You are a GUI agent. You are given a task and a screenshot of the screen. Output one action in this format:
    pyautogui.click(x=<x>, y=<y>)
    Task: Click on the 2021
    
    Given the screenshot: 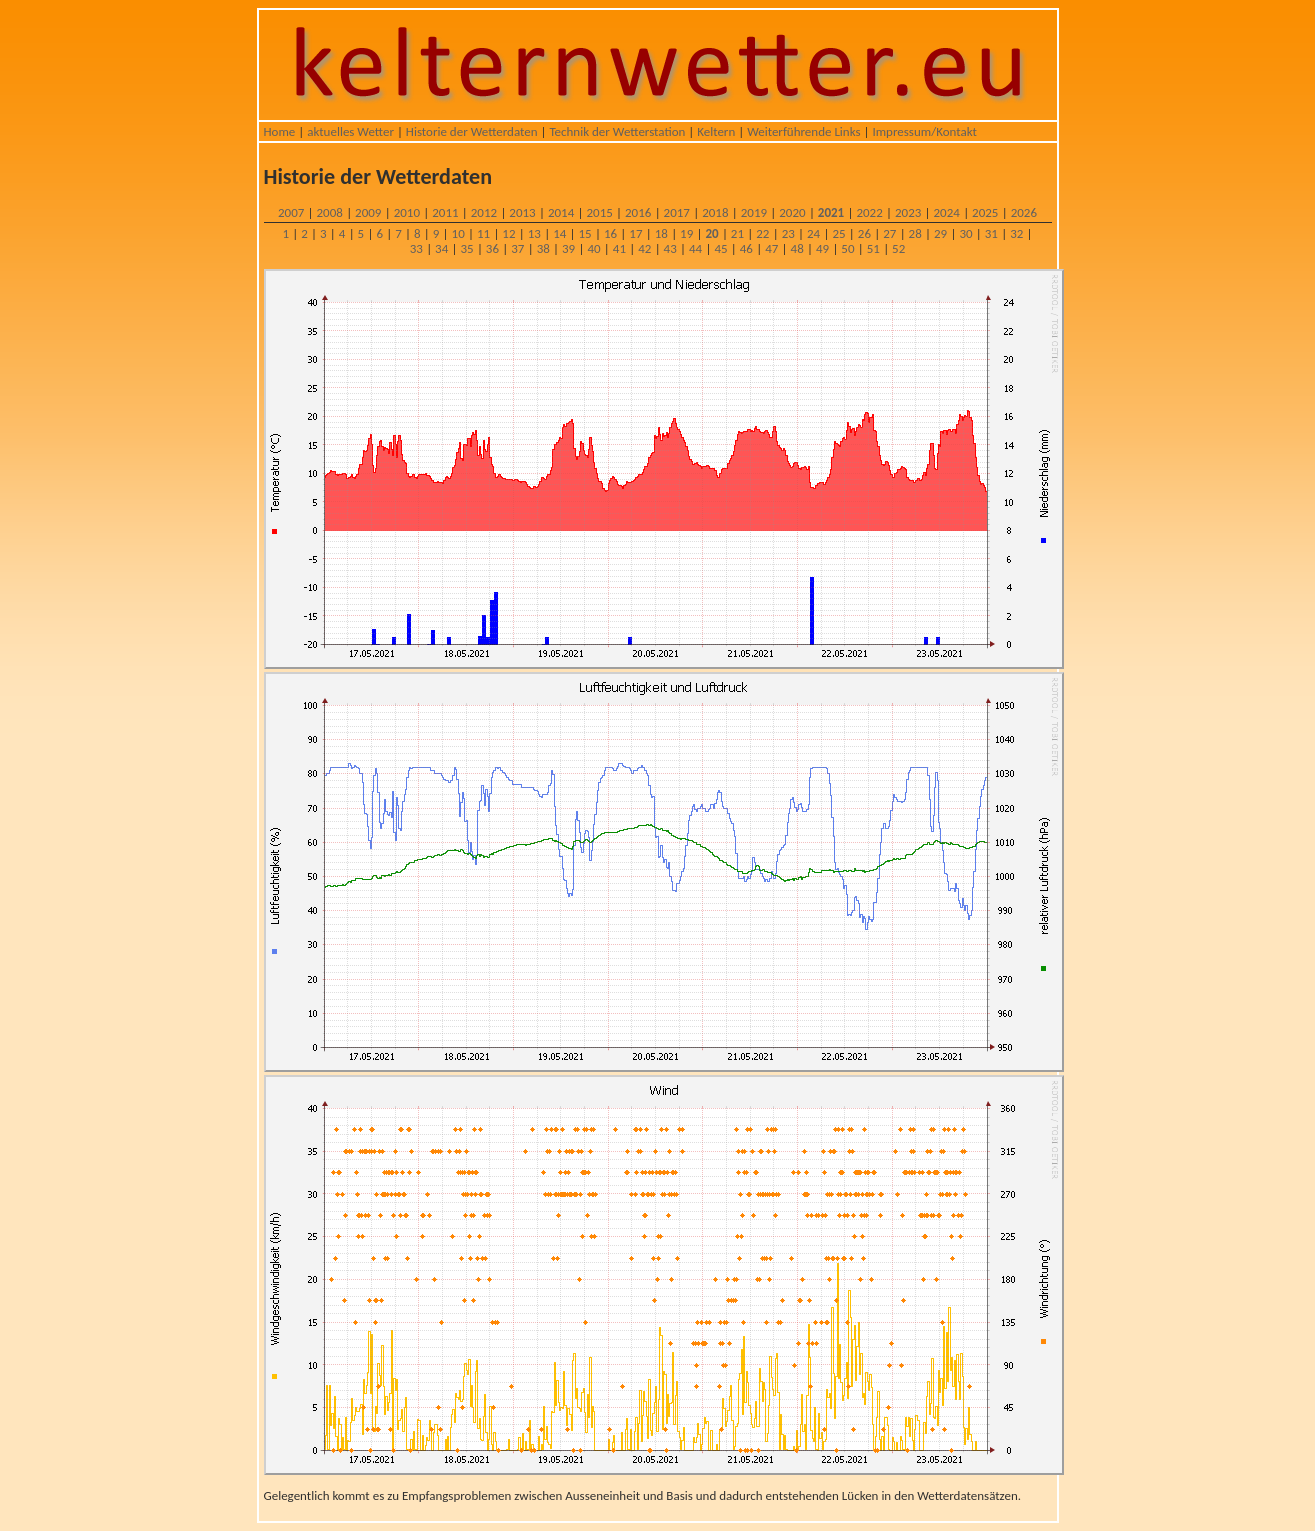 What is the action you would take?
    pyautogui.click(x=831, y=212)
    